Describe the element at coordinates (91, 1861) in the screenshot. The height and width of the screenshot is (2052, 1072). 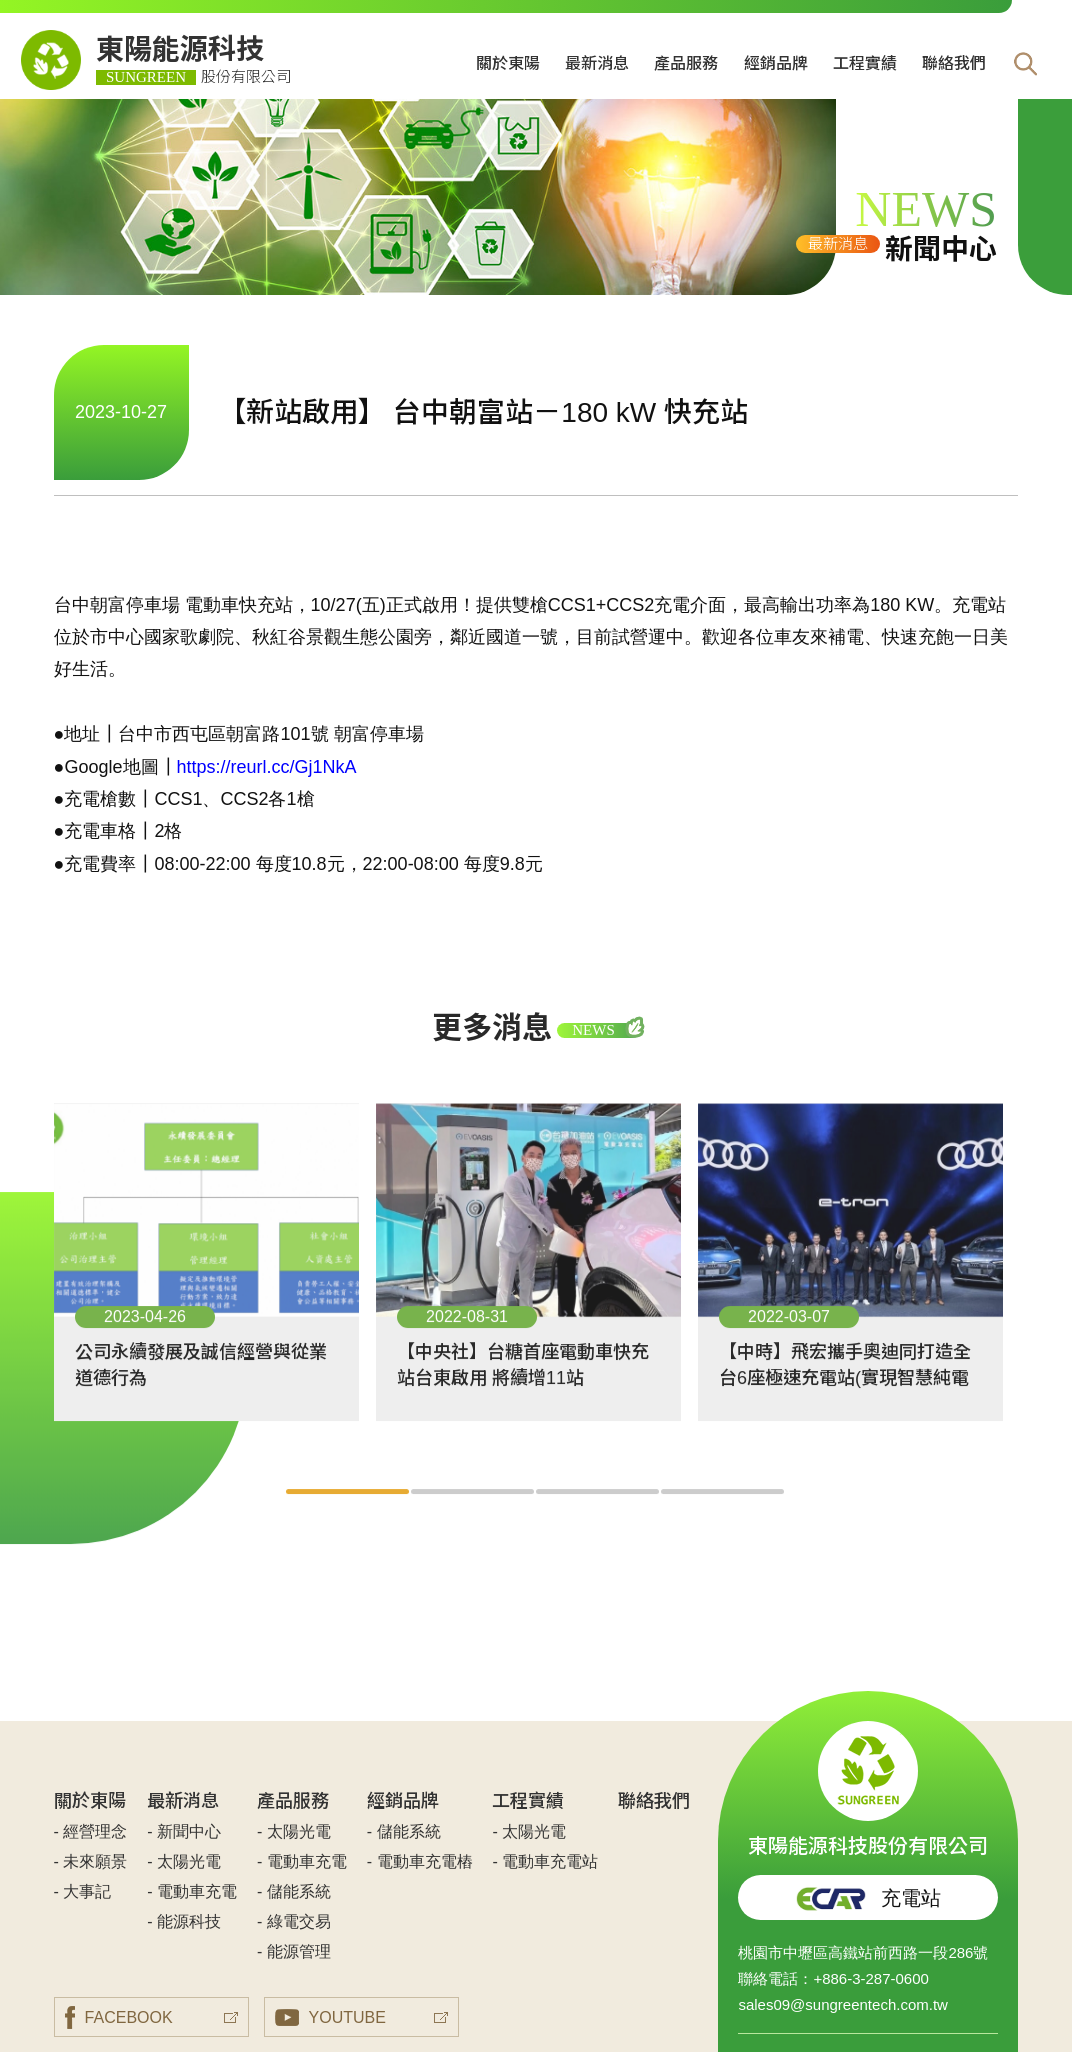
I see `- 未來願景` at that location.